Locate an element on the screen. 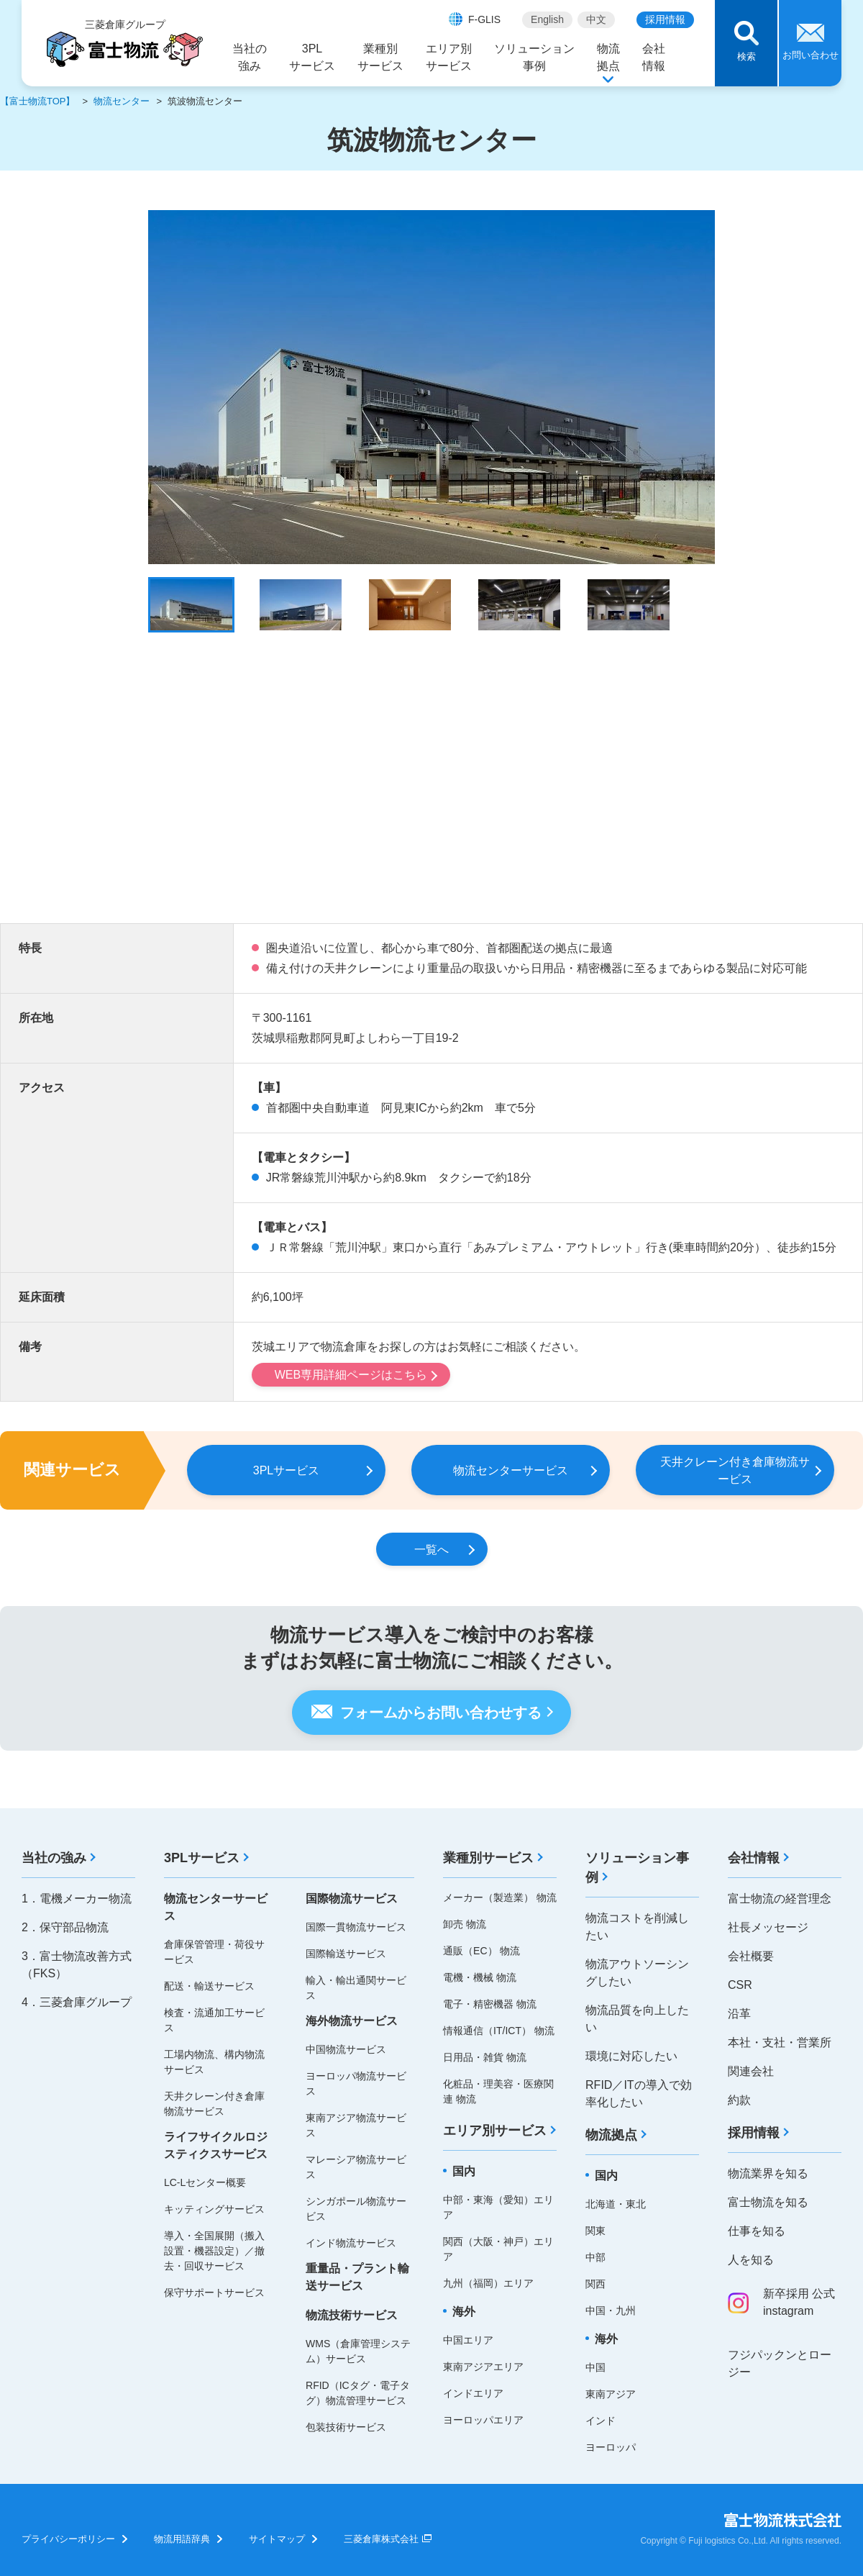  LC-Lセンター概要 is located at coordinates (205, 2182).